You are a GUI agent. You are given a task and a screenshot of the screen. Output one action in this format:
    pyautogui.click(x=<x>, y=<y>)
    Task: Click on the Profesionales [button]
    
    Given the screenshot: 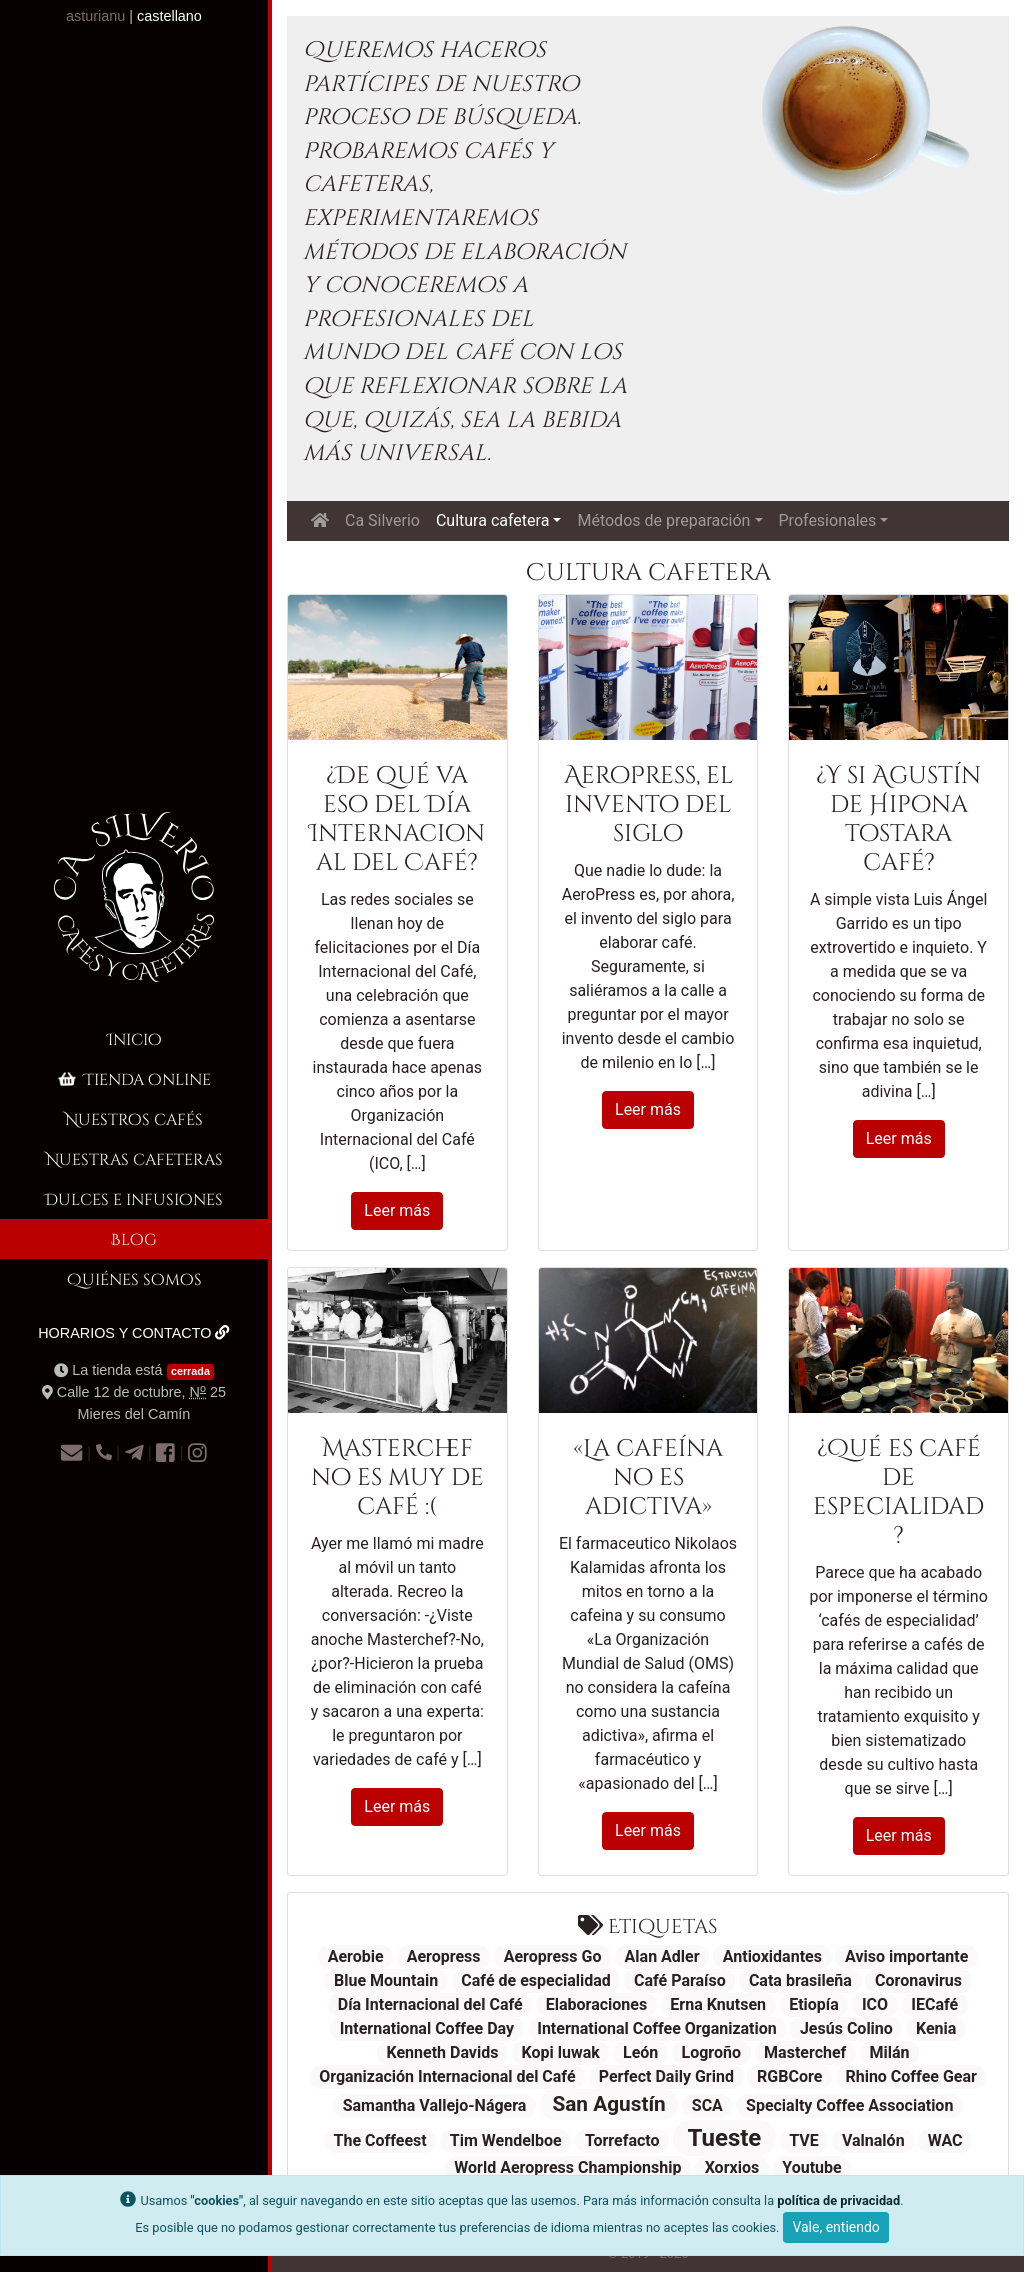 What is the action you would take?
    pyautogui.click(x=828, y=520)
    